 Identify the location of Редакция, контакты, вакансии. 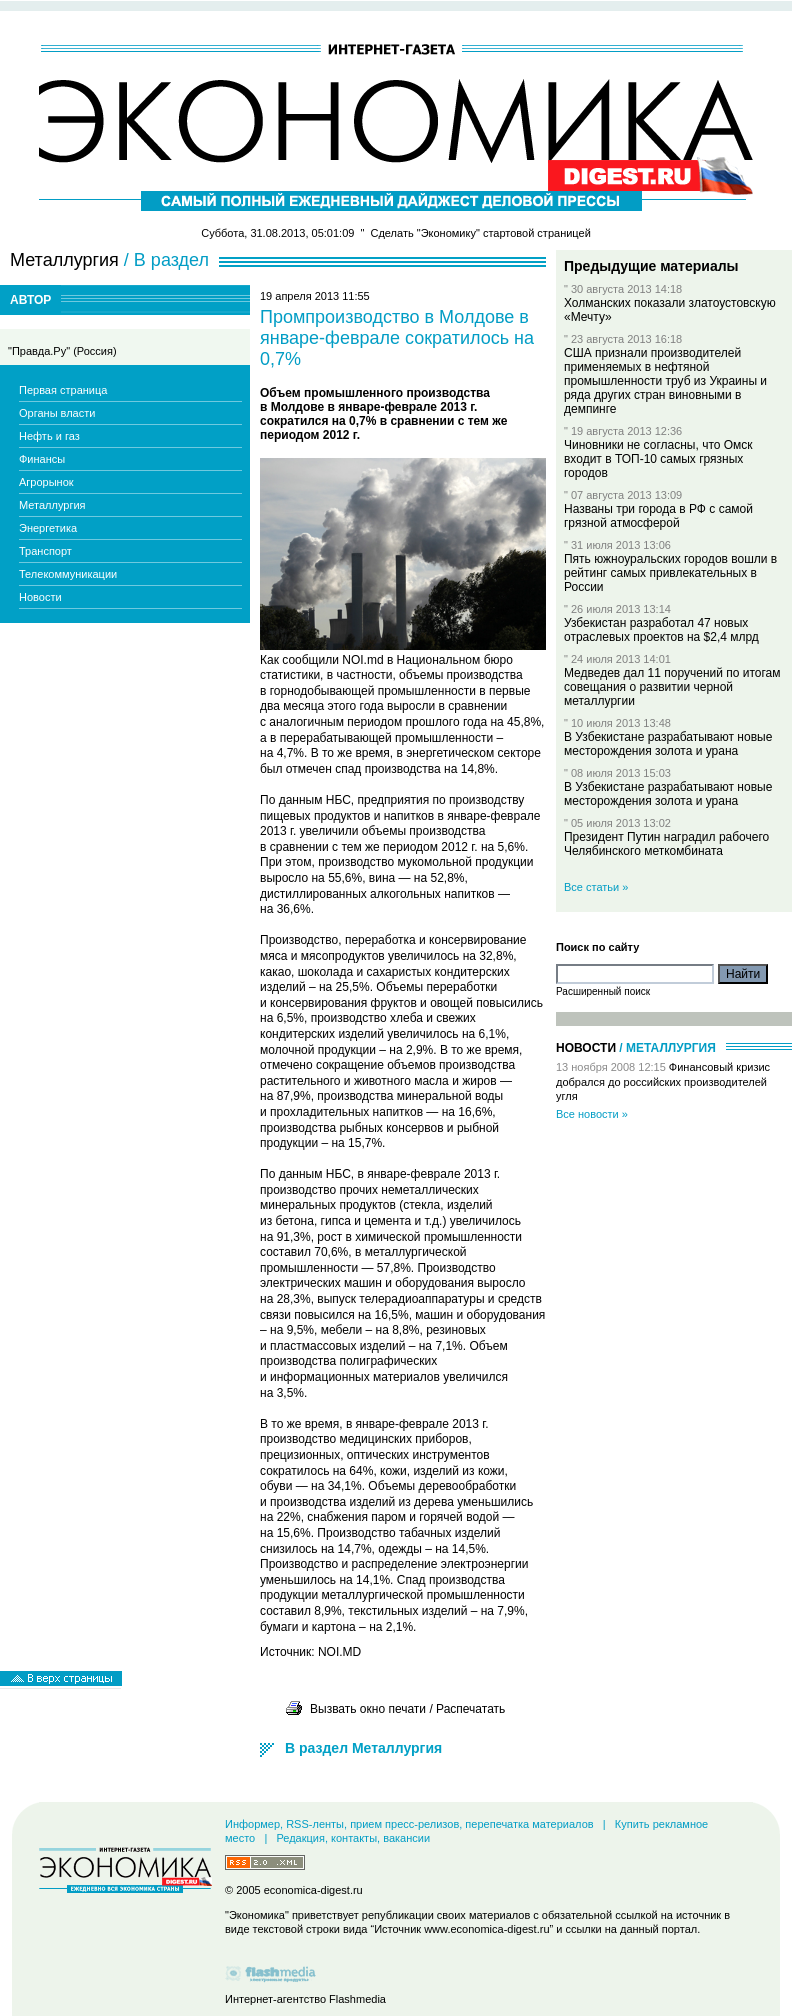
(353, 1838).